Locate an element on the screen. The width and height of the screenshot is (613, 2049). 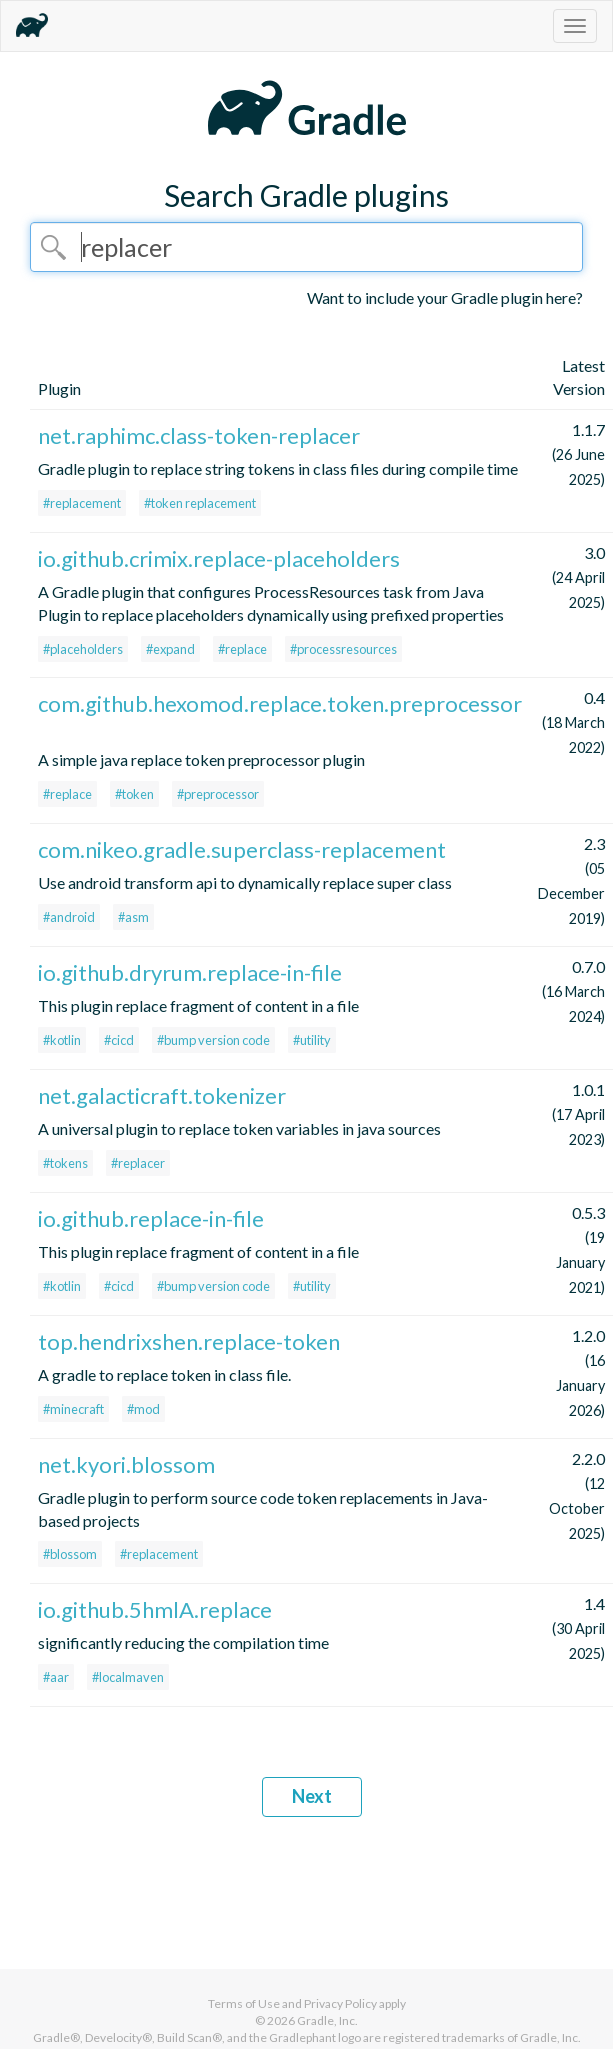
Privacy Policy is located at coordinates (340, 2003).